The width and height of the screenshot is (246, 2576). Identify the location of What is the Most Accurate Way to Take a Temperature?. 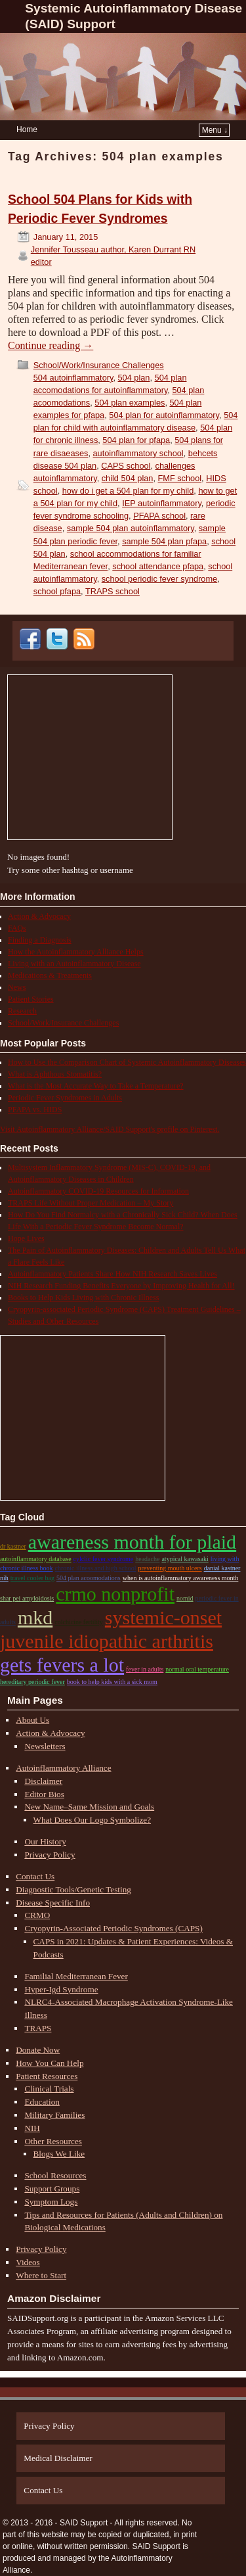
(96, 1085).